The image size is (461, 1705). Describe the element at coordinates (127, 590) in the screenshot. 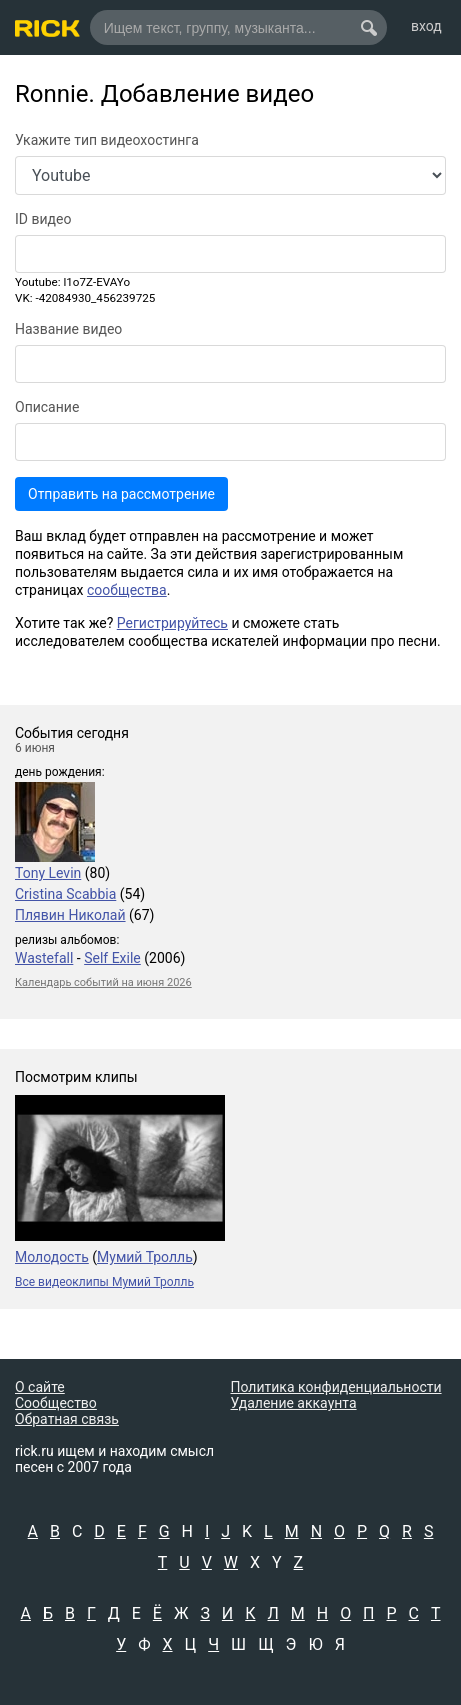

I see `сообщества` at that location.